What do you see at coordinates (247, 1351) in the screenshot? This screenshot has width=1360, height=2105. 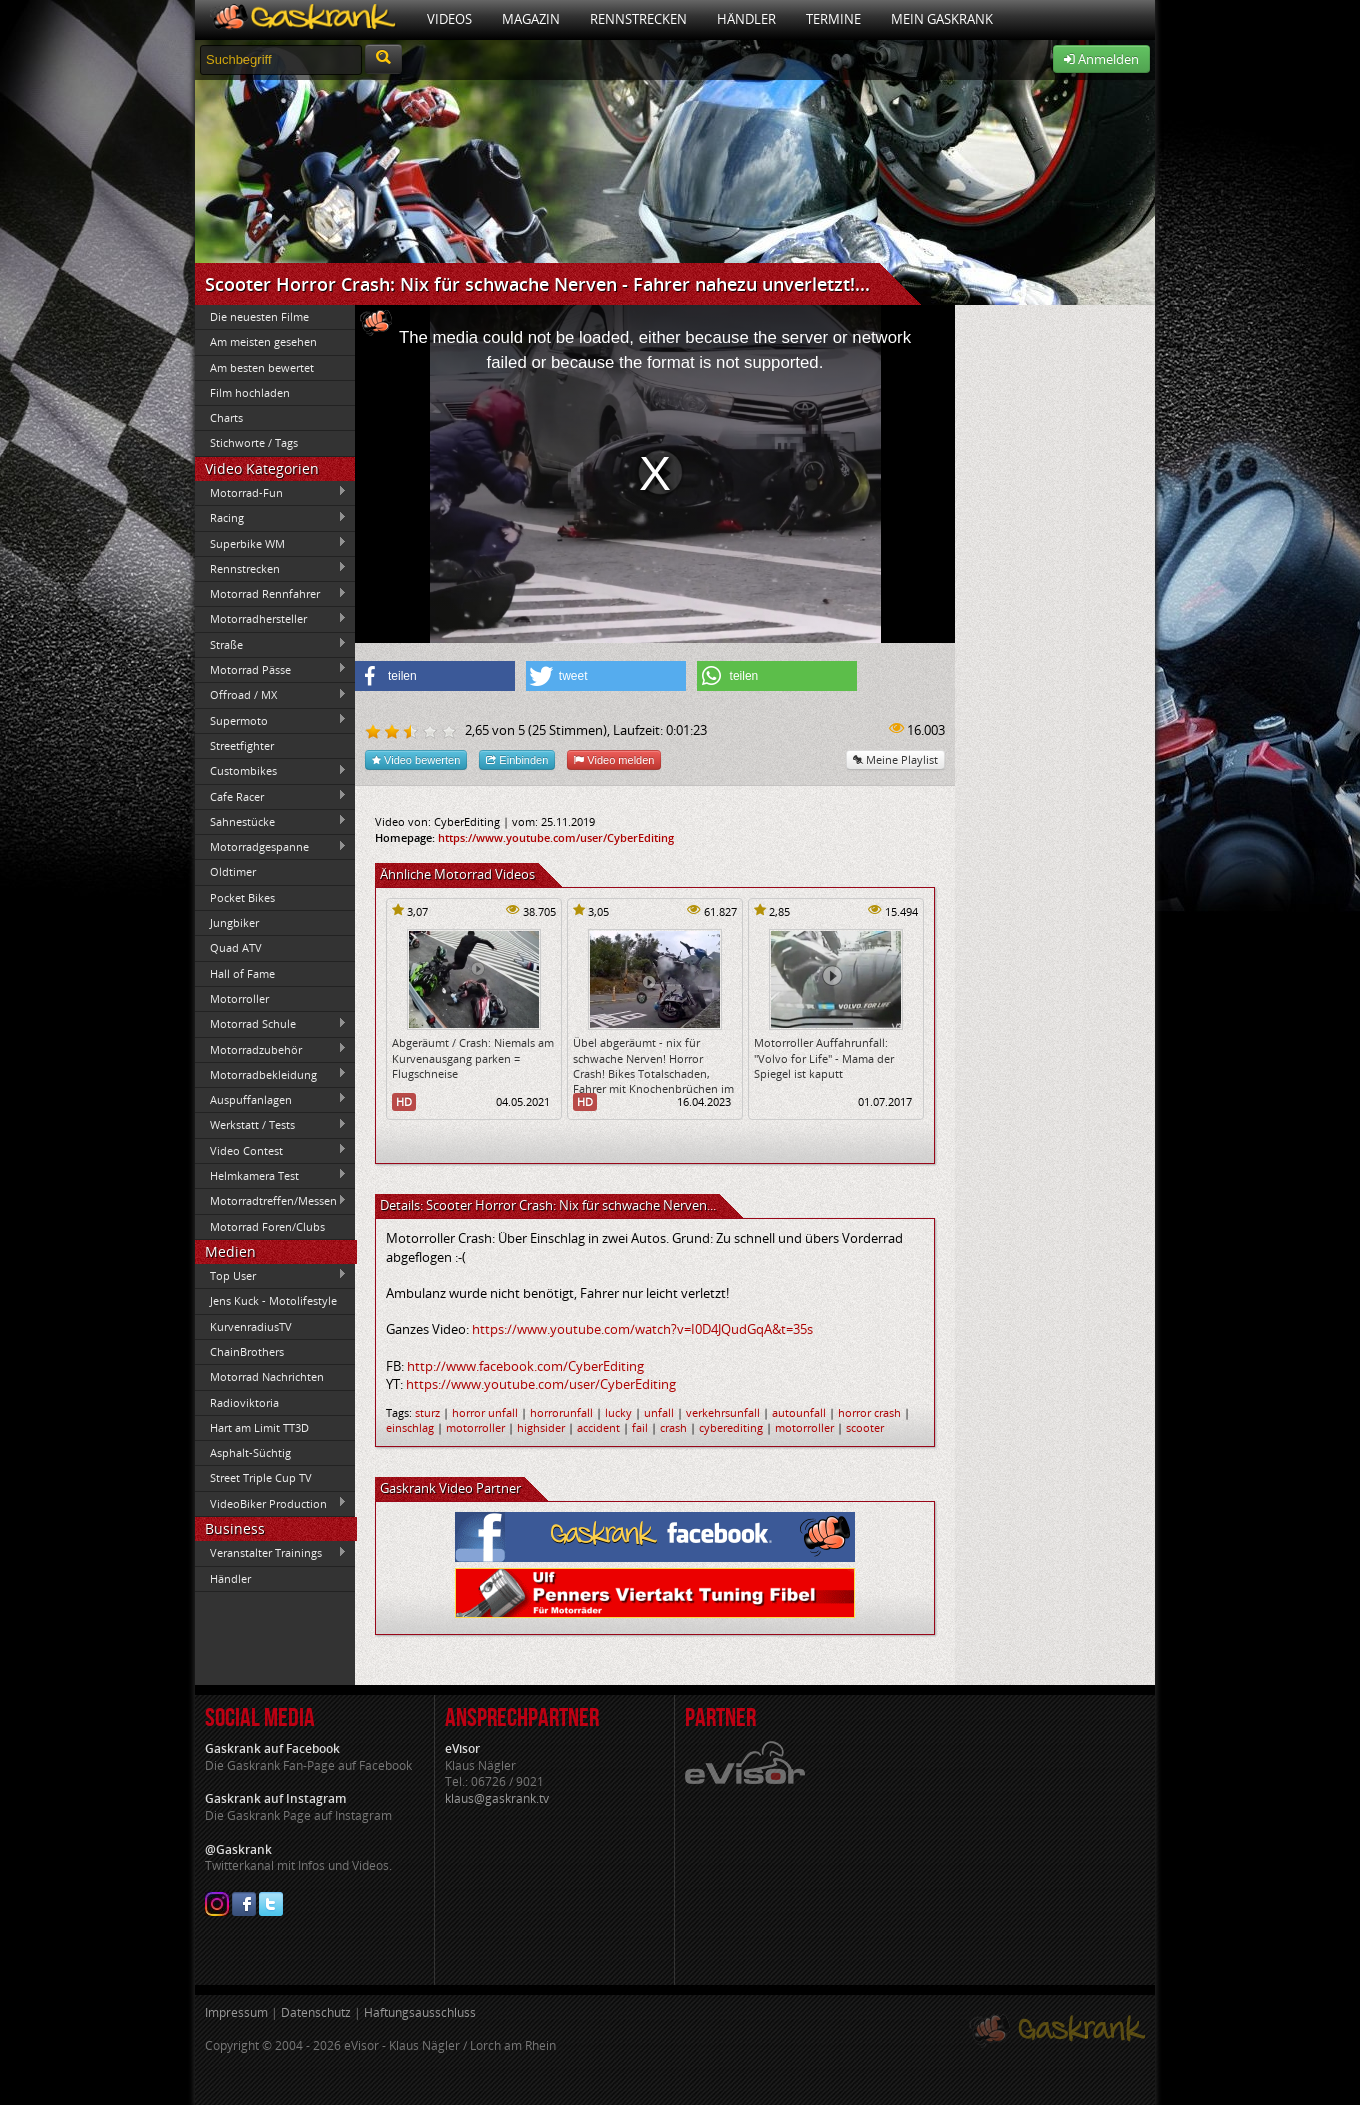 I see `ChainBrothers` at bounding box center [247, 1351].